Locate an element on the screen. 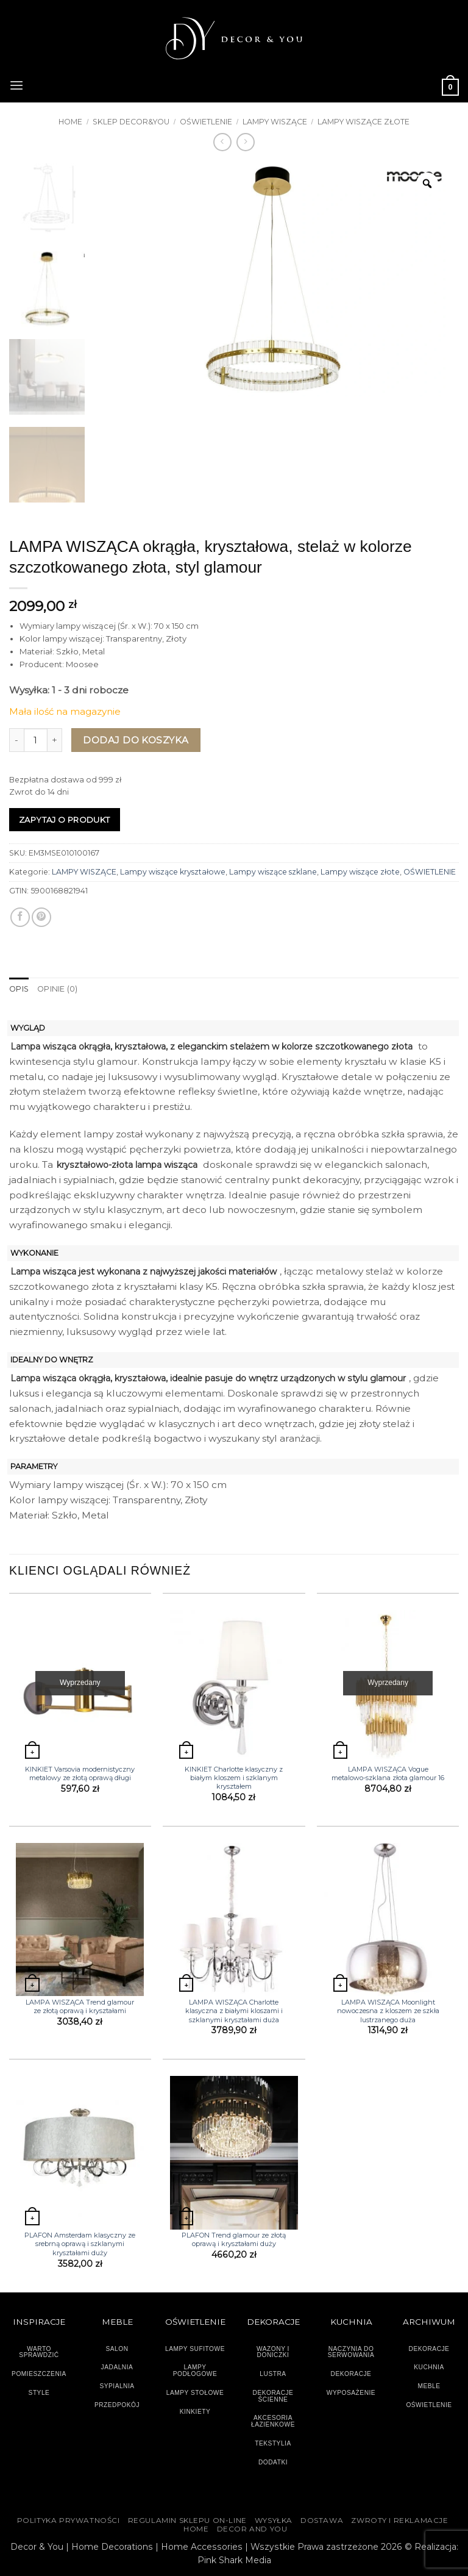 The width and height of the screenshot is (468, 2576). Polityka Prywatności is located at coordinates (68, 2520).